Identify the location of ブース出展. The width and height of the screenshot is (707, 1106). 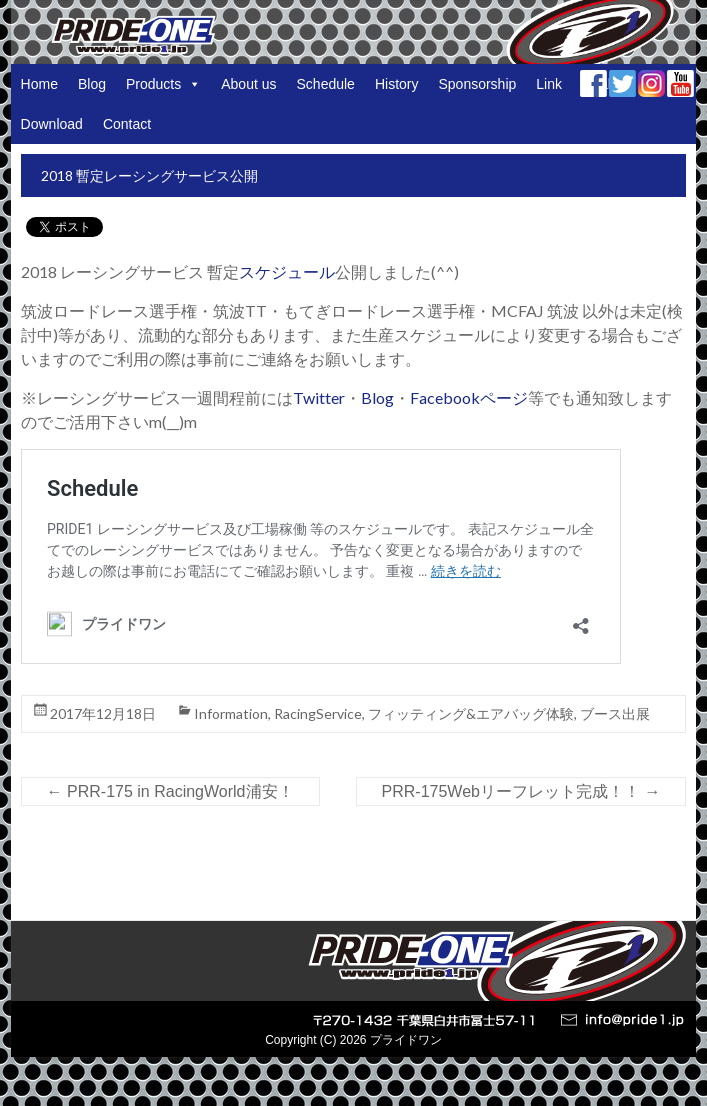
(615, 713).